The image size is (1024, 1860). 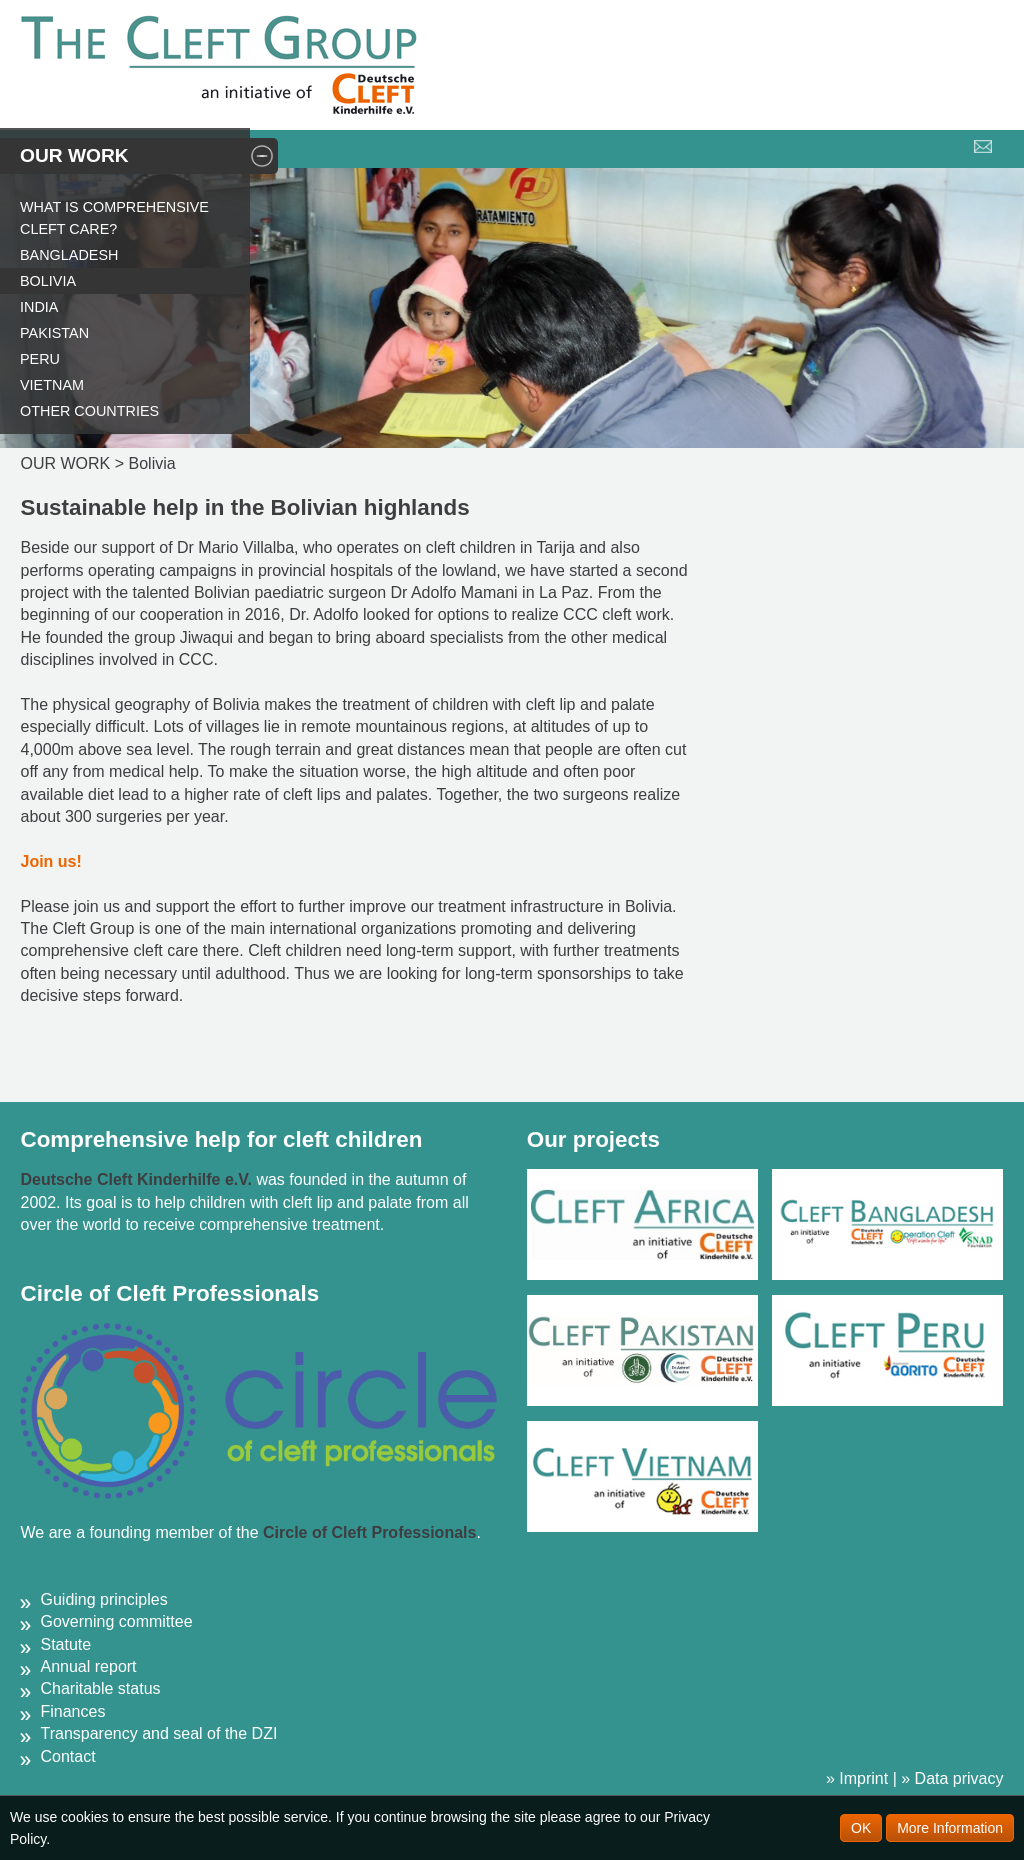 I want to click on Circle of Cleft Professionals, so click(x=369, y=1532).